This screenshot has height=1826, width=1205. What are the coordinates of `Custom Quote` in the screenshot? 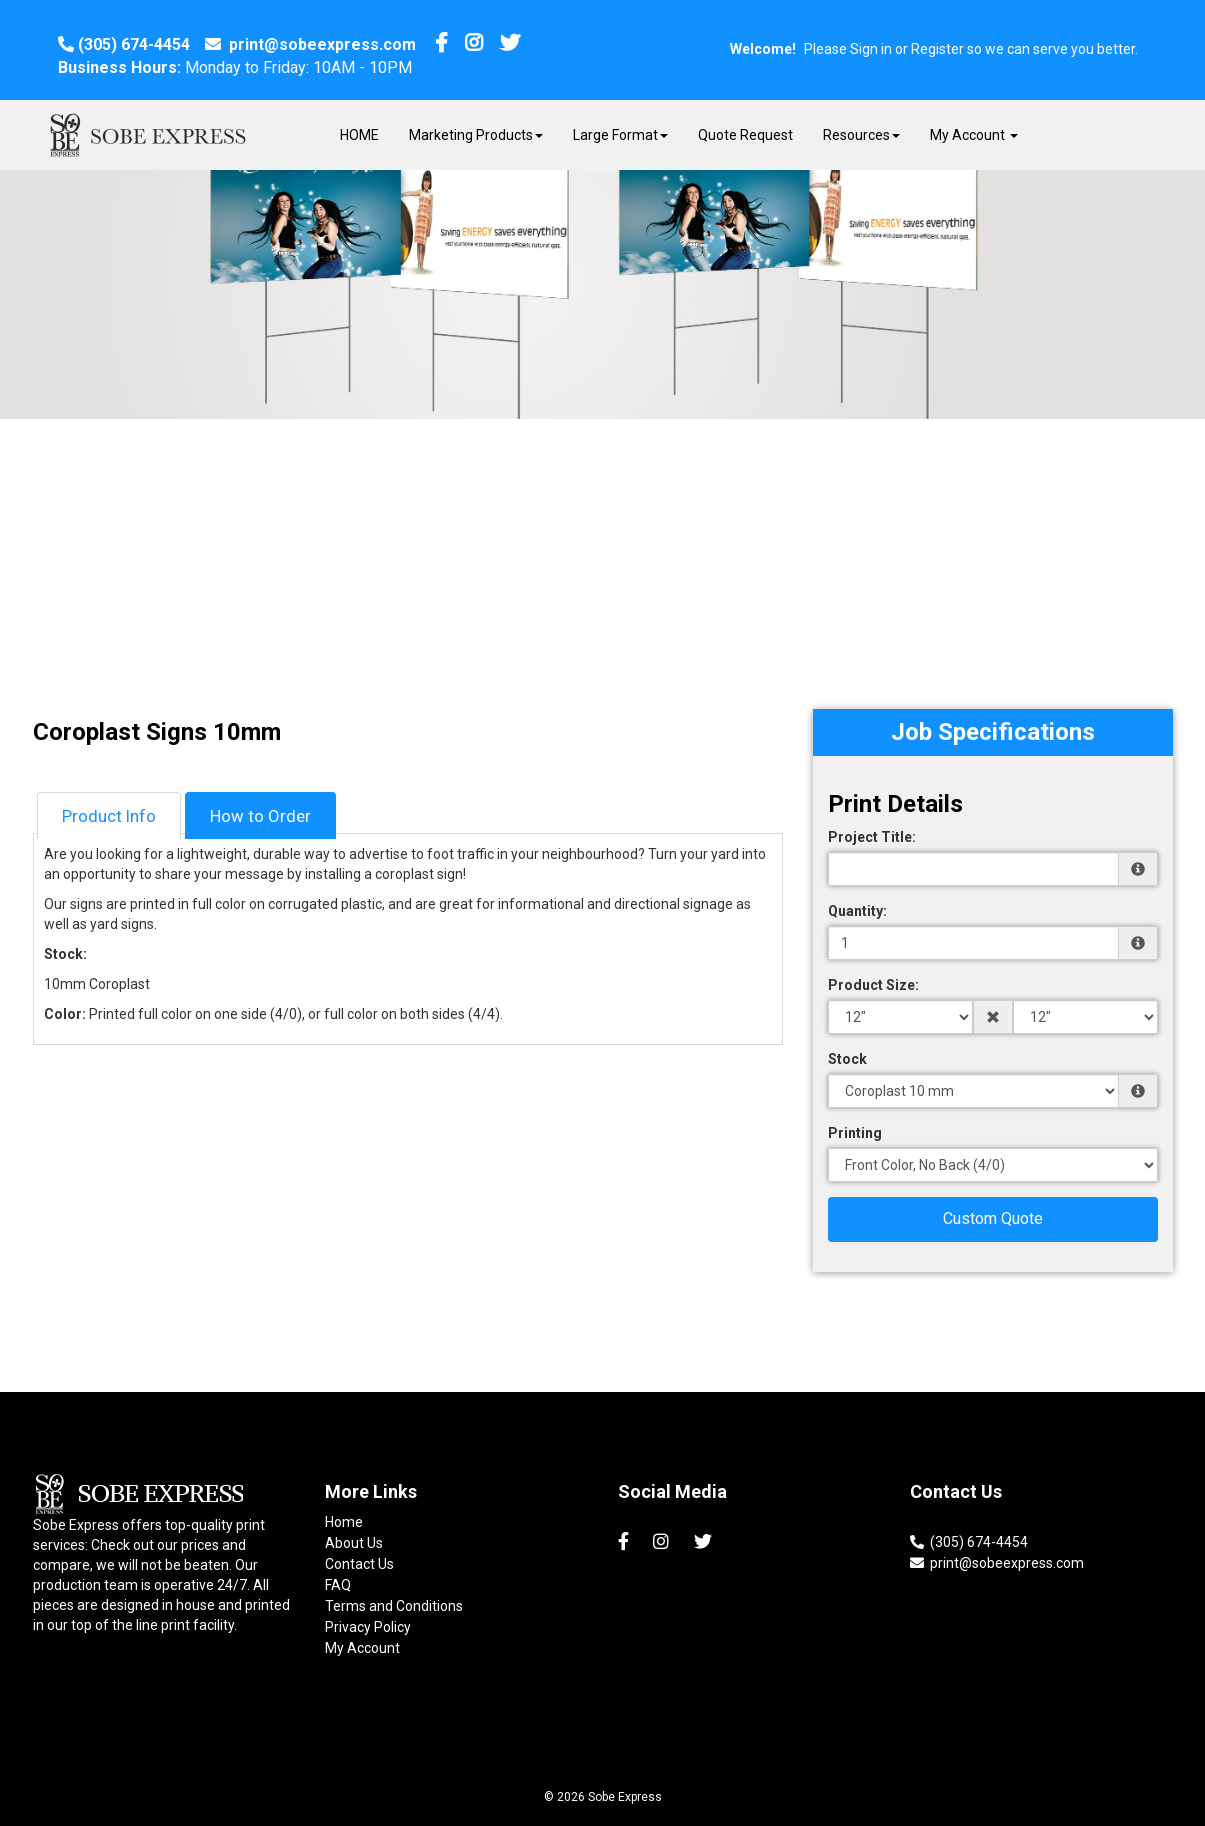 It's located at (993, 1218).